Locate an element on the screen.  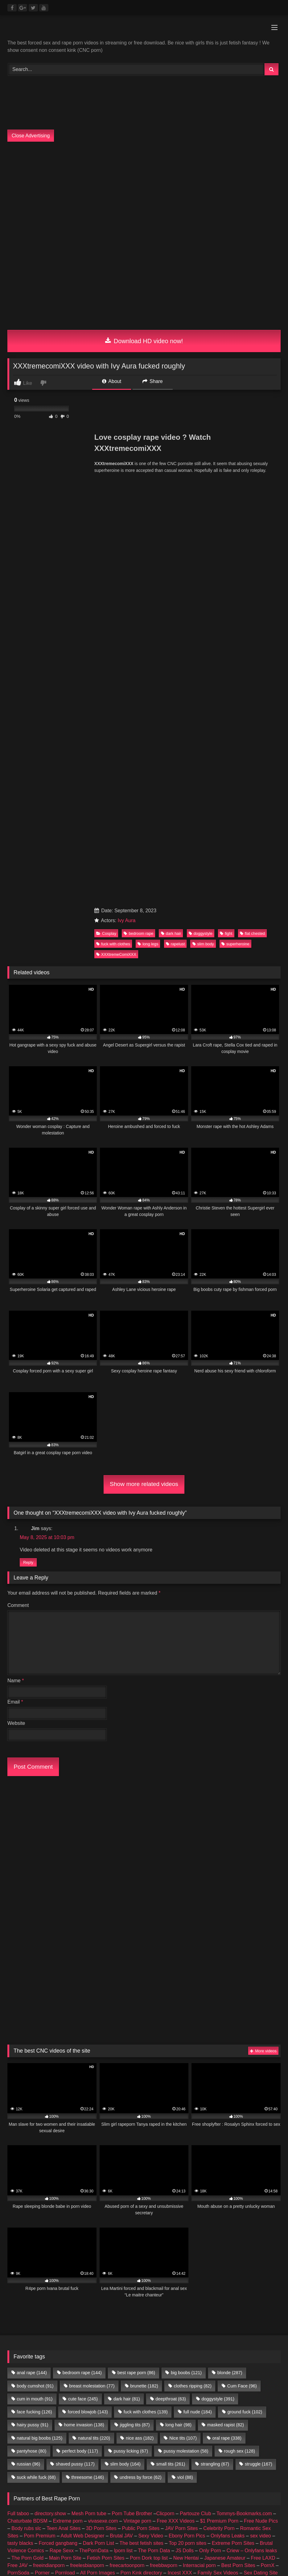
Join Best Rape Porn Discord is located at coordinates (143, 2132).